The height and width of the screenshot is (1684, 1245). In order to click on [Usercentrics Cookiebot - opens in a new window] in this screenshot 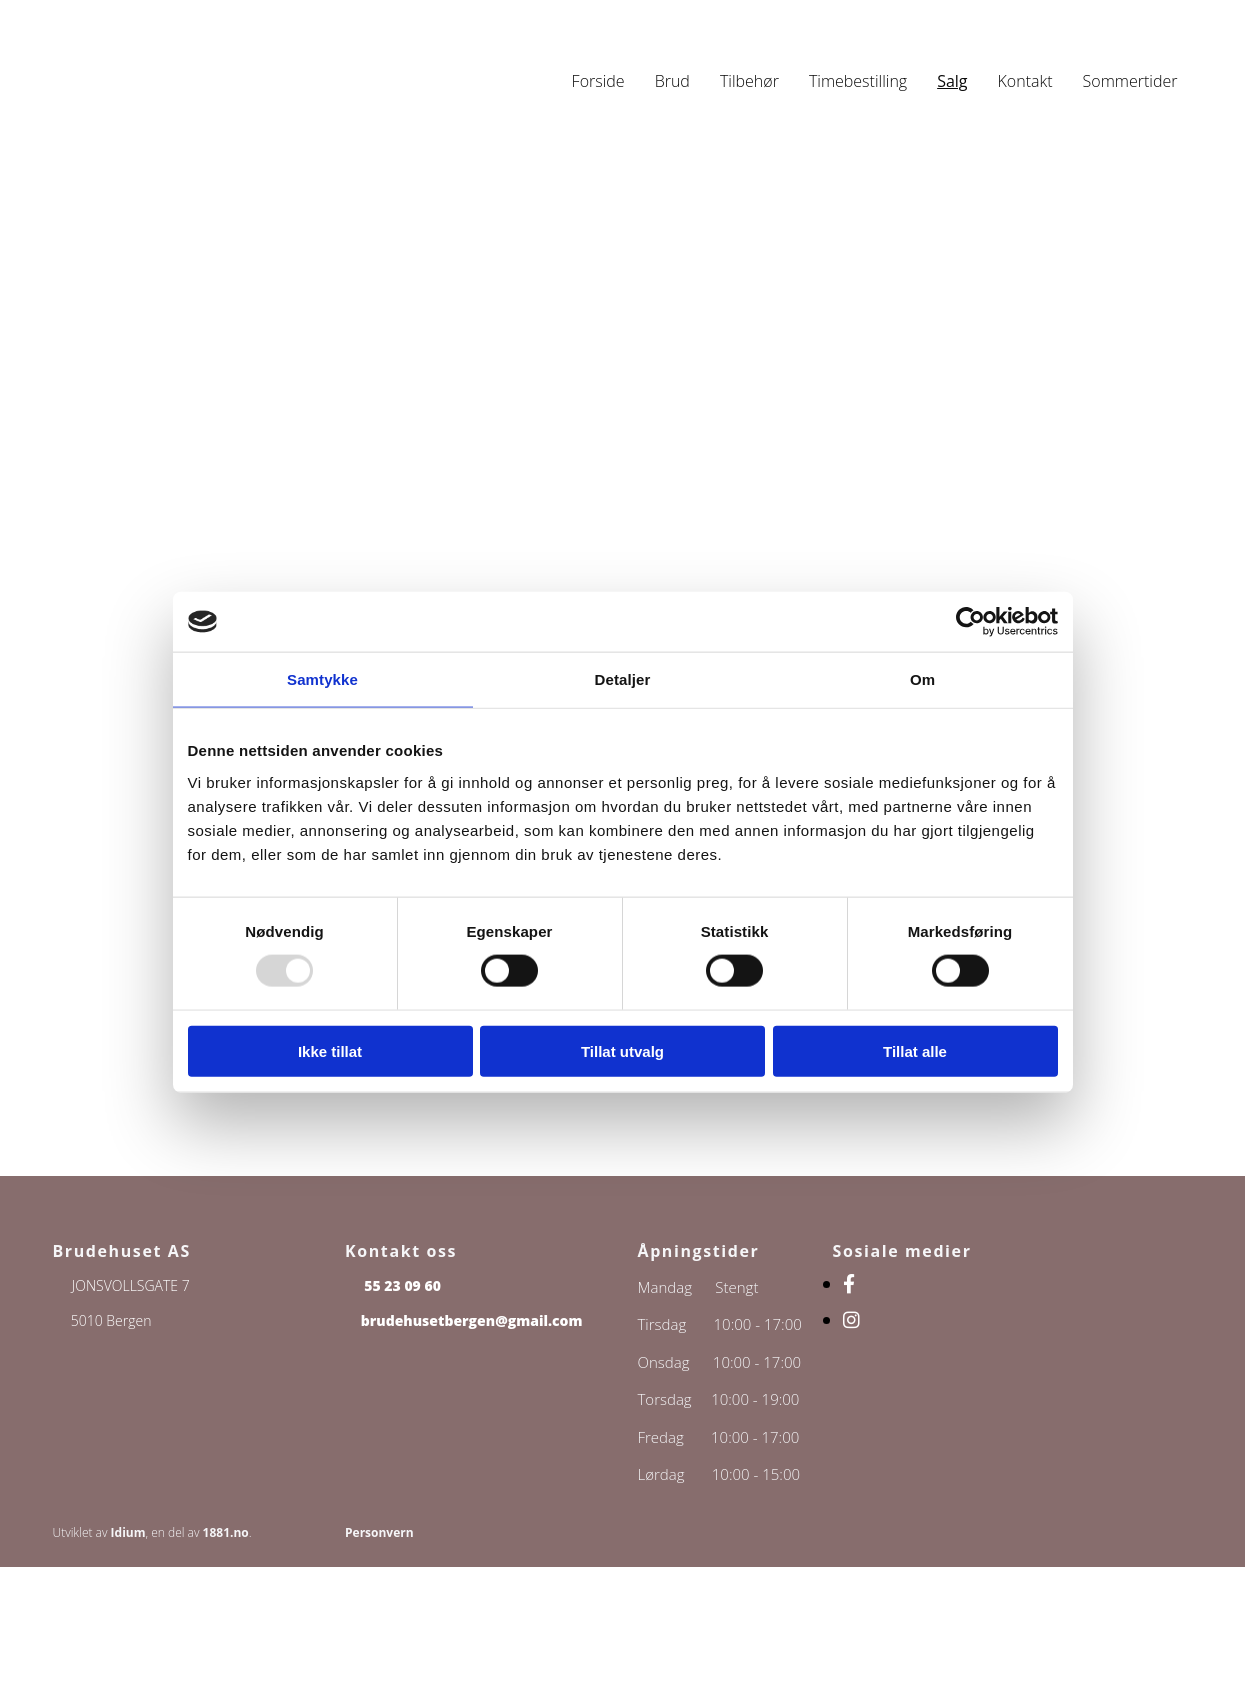, I will do `click(970, 622)`.